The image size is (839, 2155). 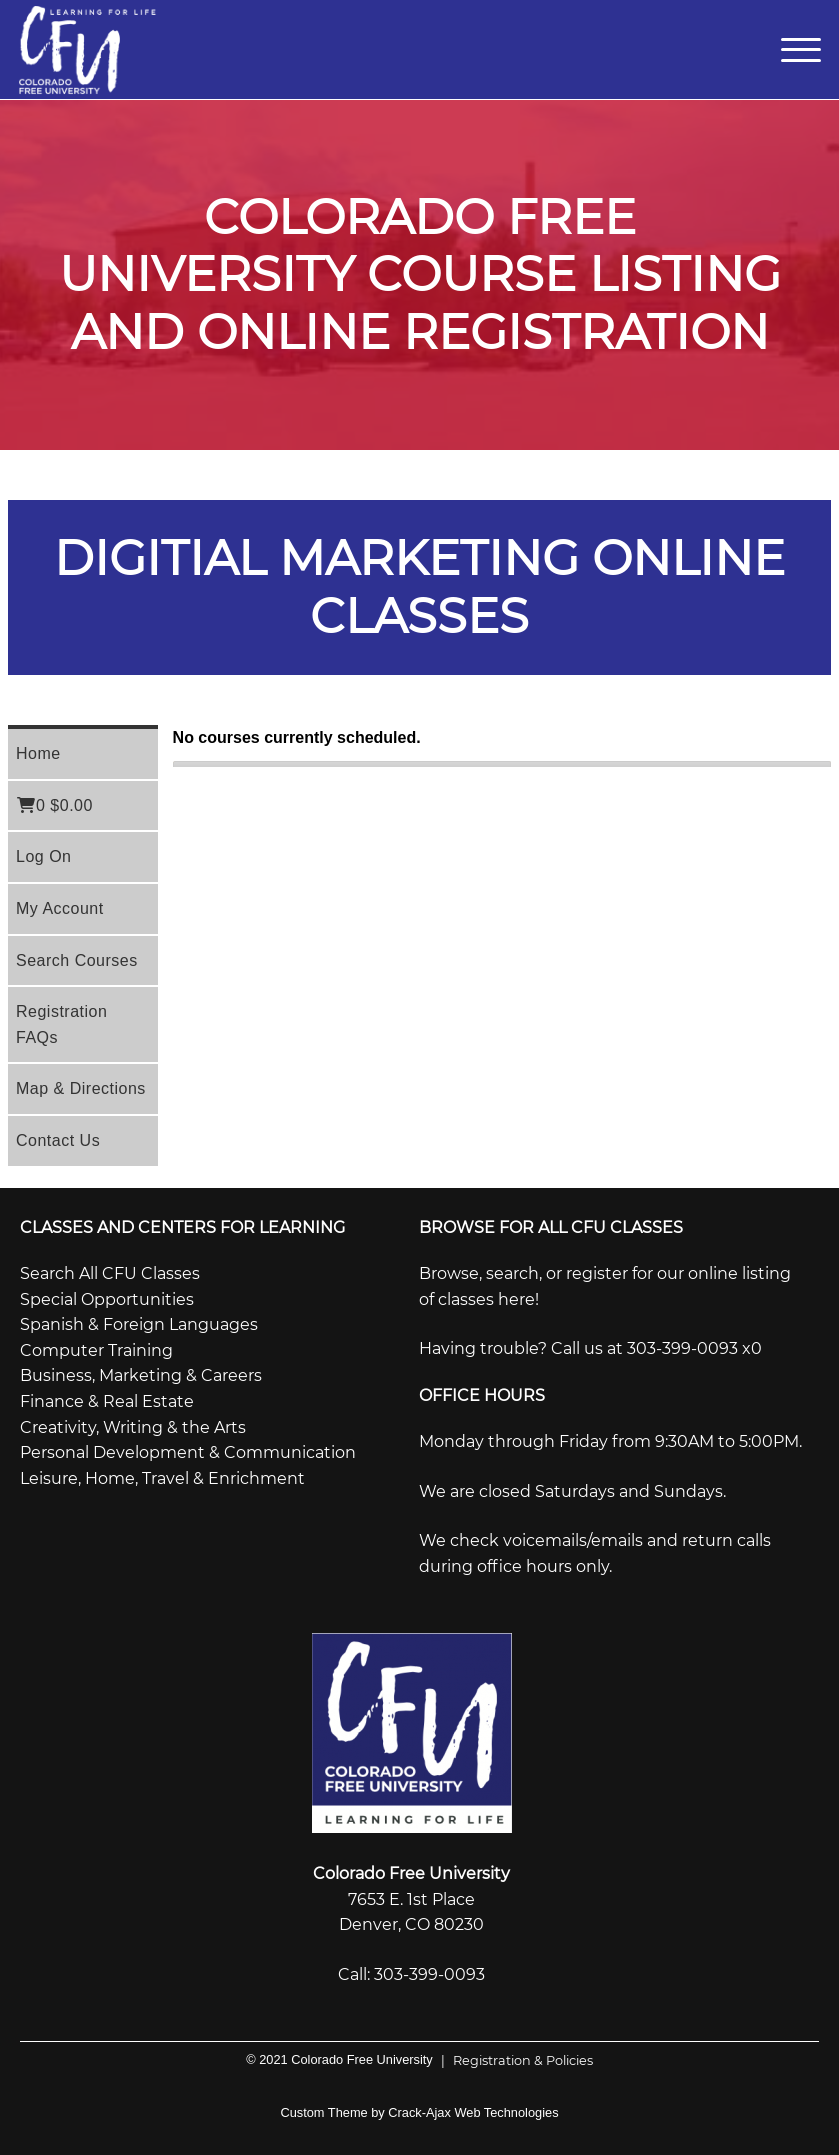 I want to click on Log On, so click(x=43, y=856).